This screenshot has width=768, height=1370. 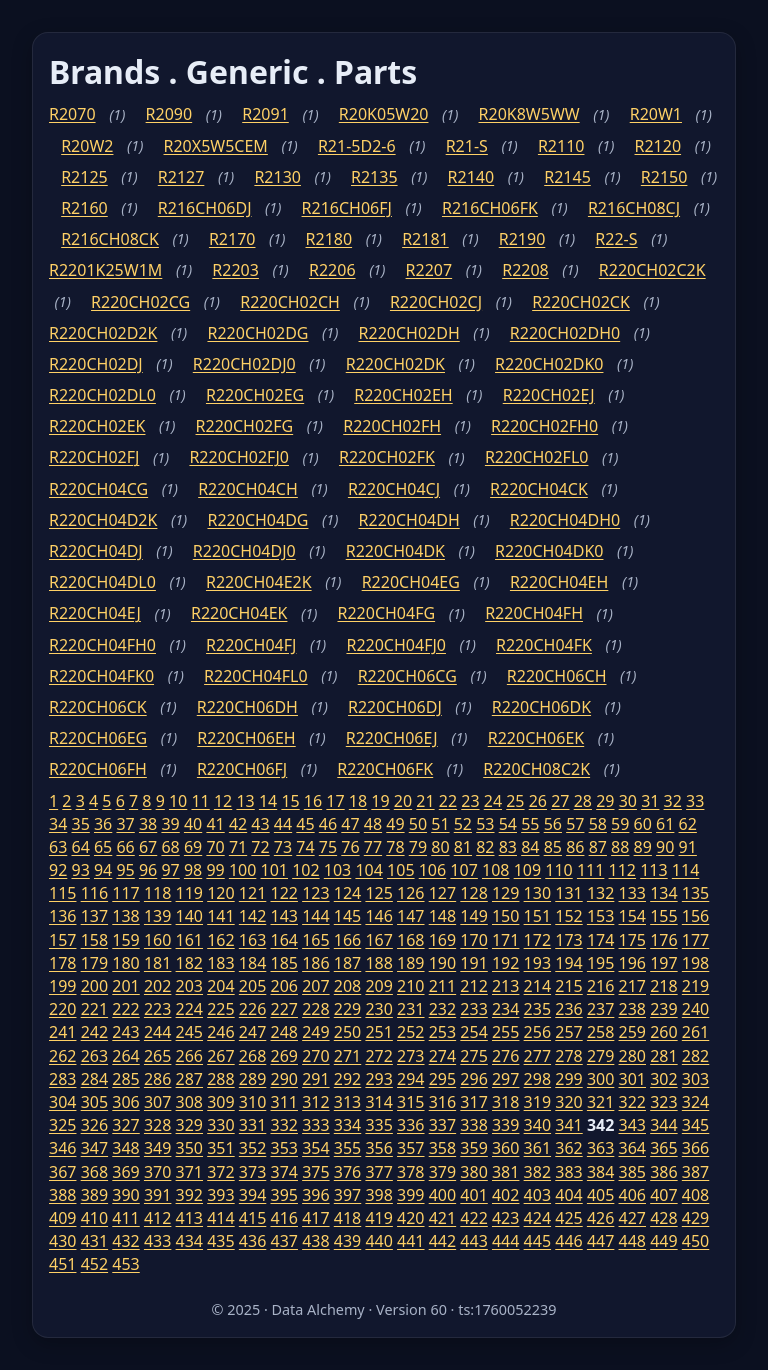 What do you see at coordinates (440, 847) in the screenshot?
I see `80` at bounding box center [440, 847].